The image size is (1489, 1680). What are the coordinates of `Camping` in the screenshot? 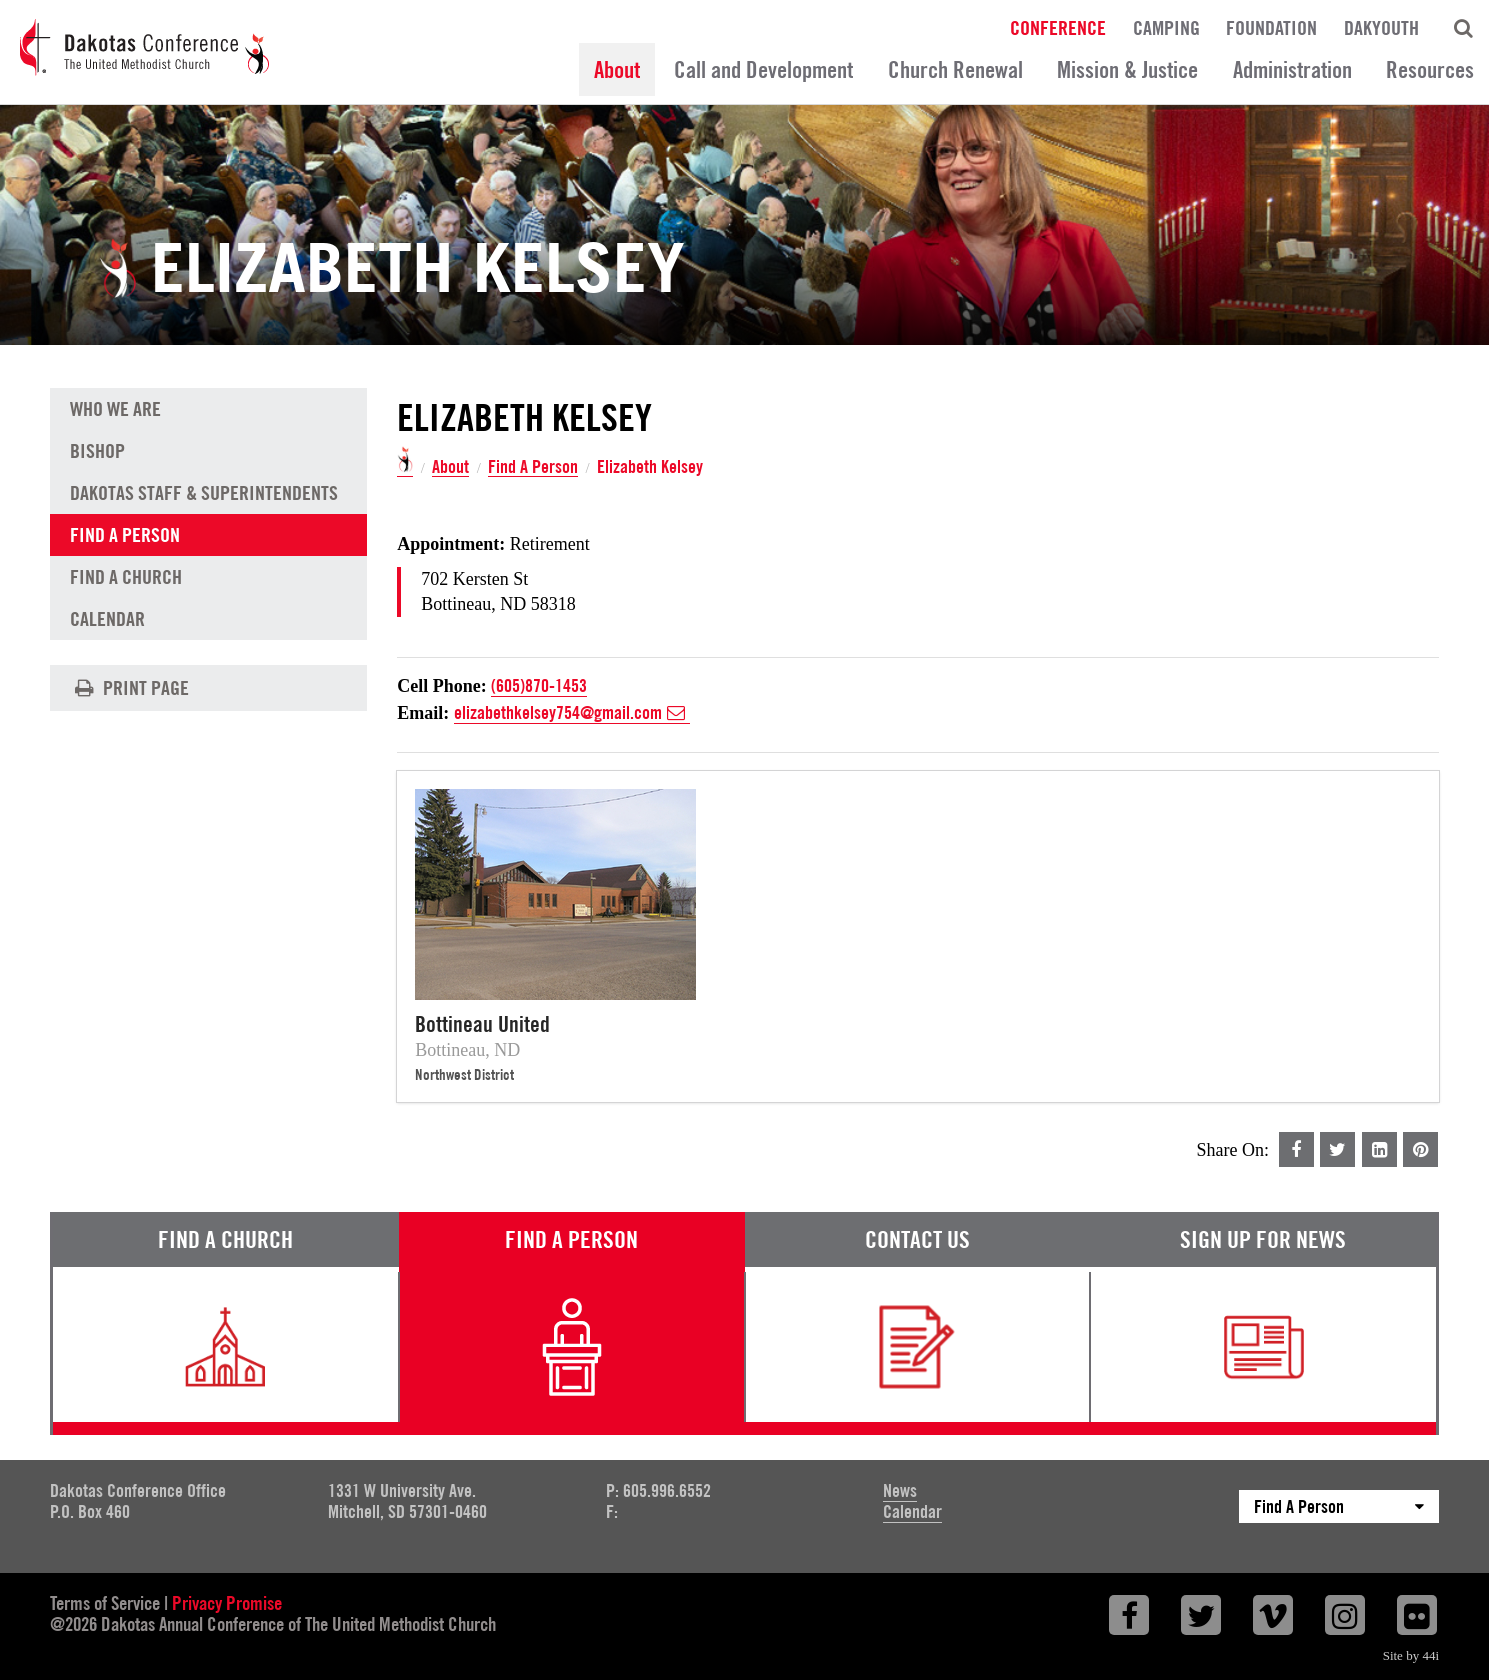 It's located at (1166, 27).